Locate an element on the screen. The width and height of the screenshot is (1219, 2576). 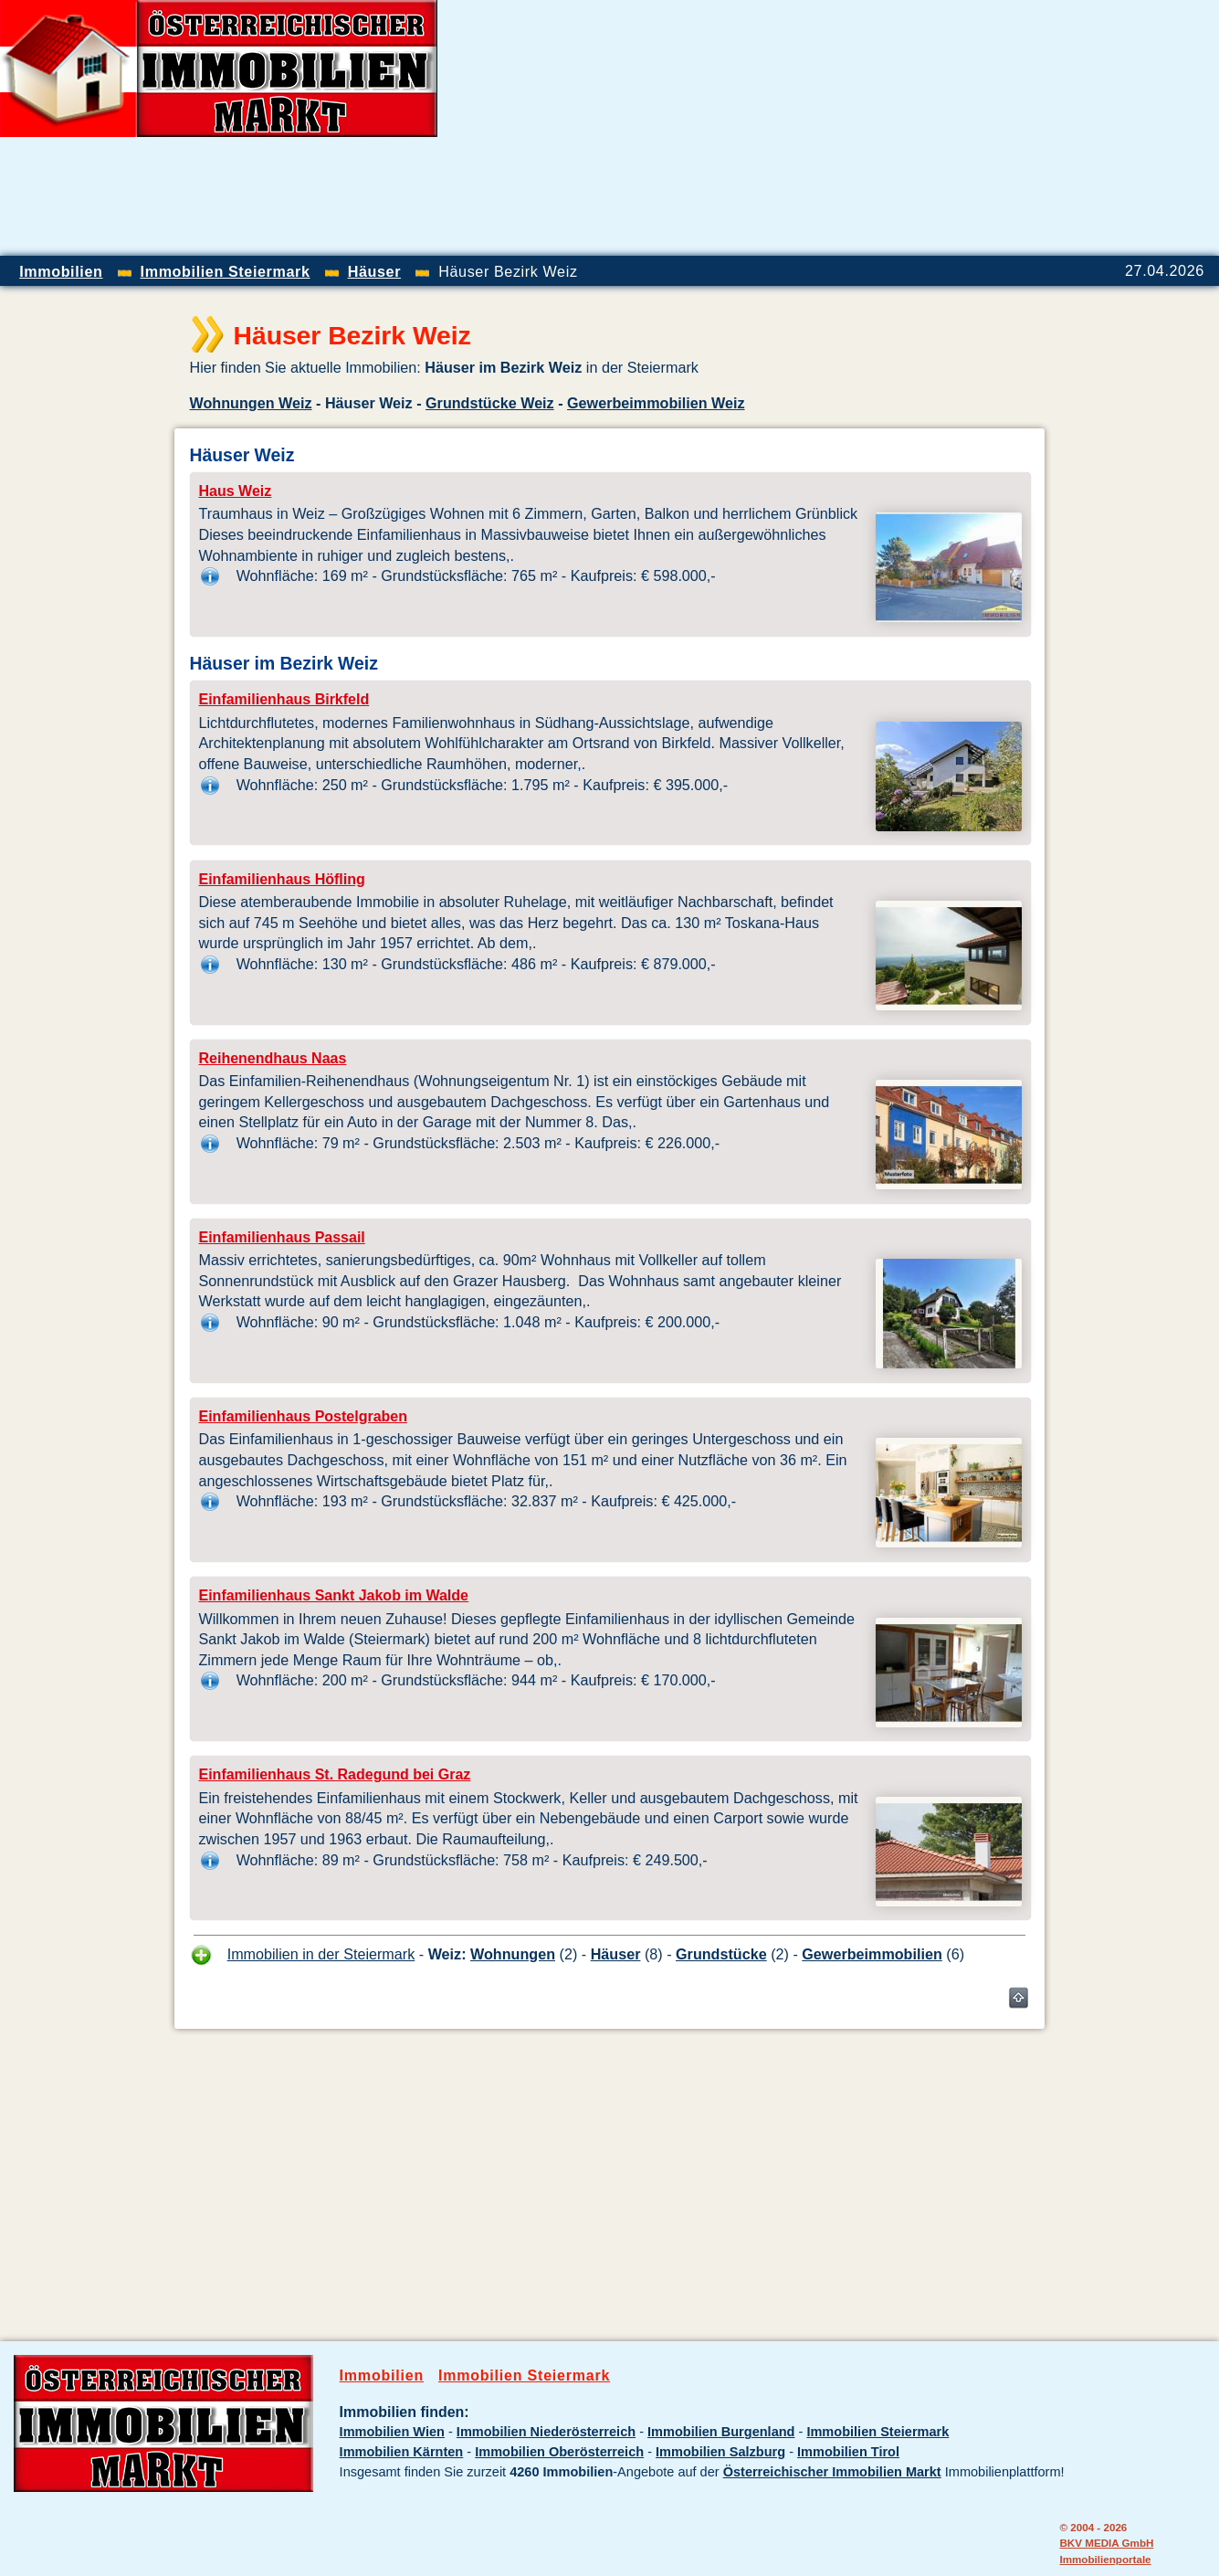
Österreichischer Immobilien Markt is located at coordinates (832, 2472).